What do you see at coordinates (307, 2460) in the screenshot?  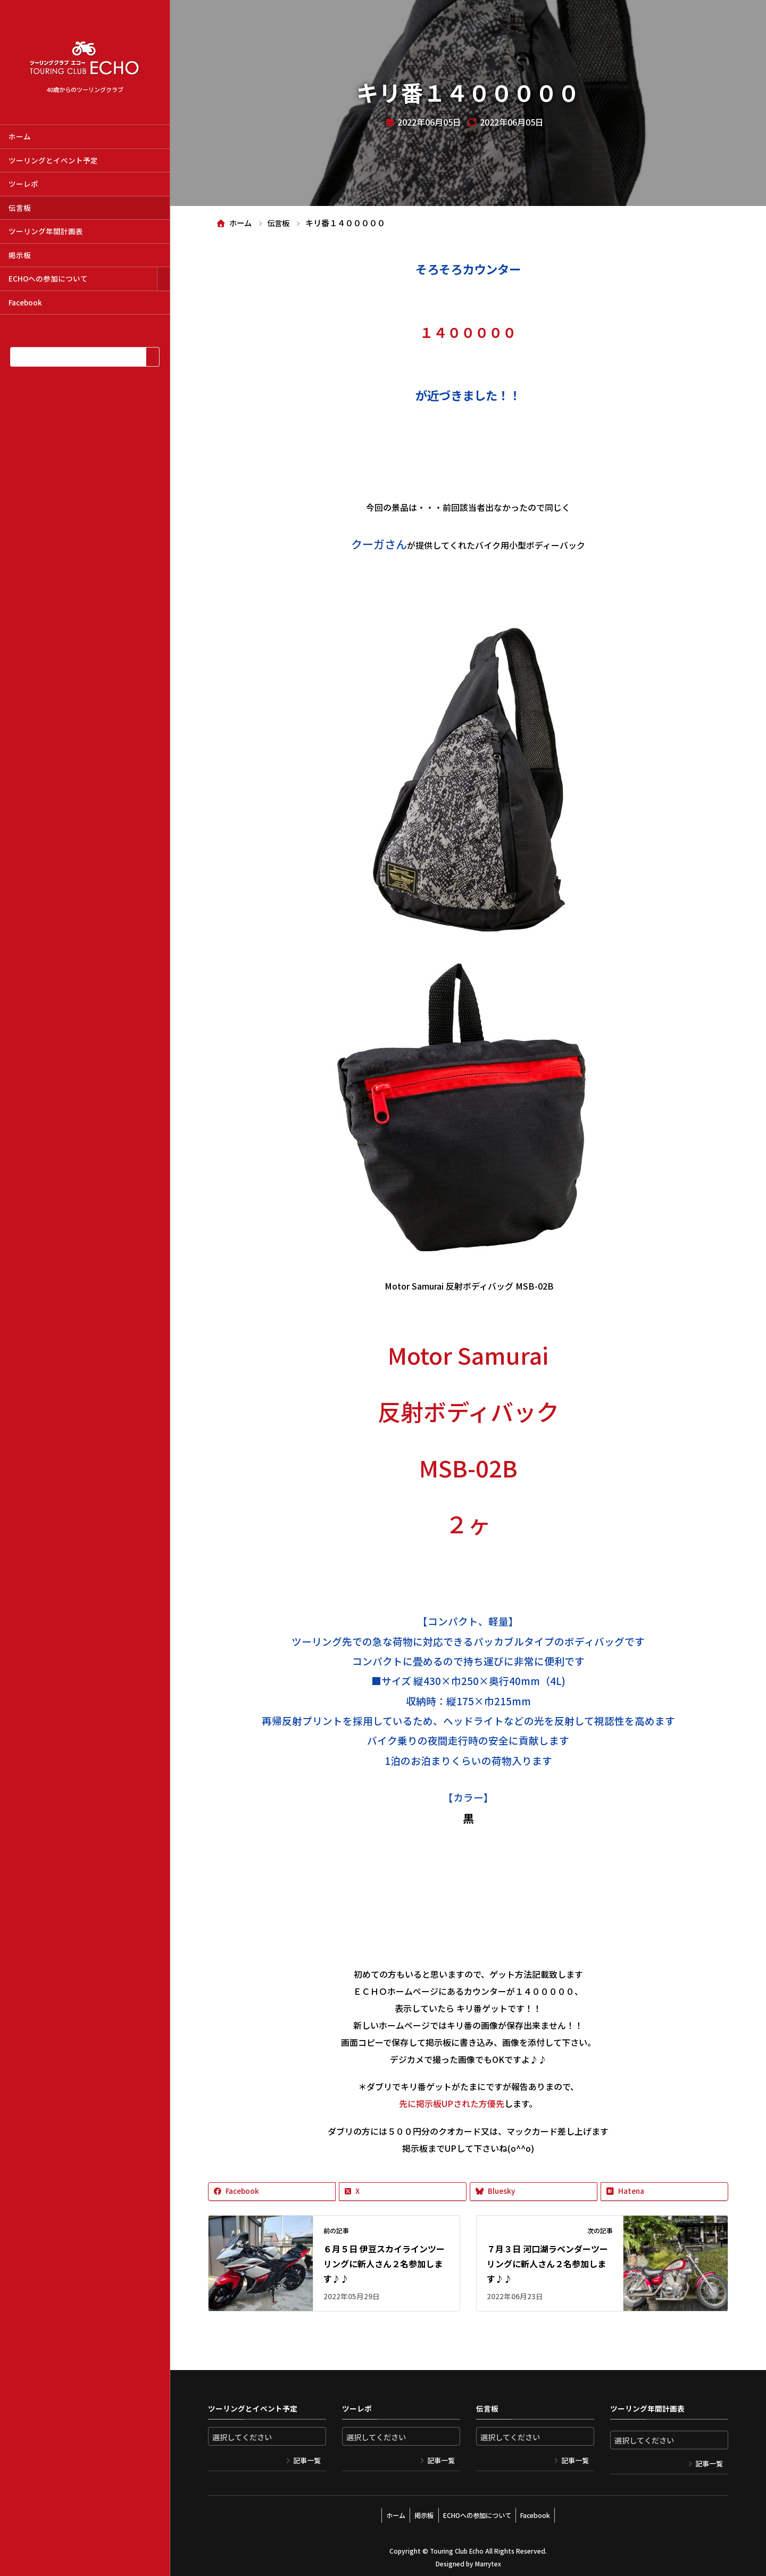 I see `記事一覧` at bounding box center [307, 2460].